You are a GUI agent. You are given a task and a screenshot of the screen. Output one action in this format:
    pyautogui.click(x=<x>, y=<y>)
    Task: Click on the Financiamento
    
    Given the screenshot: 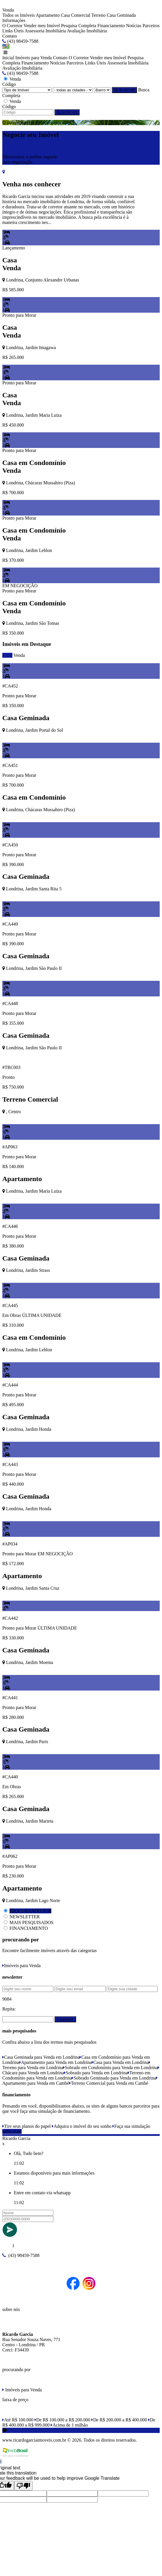 What is the action you would take?
    pyautogui.click(x=111, y=25)
    